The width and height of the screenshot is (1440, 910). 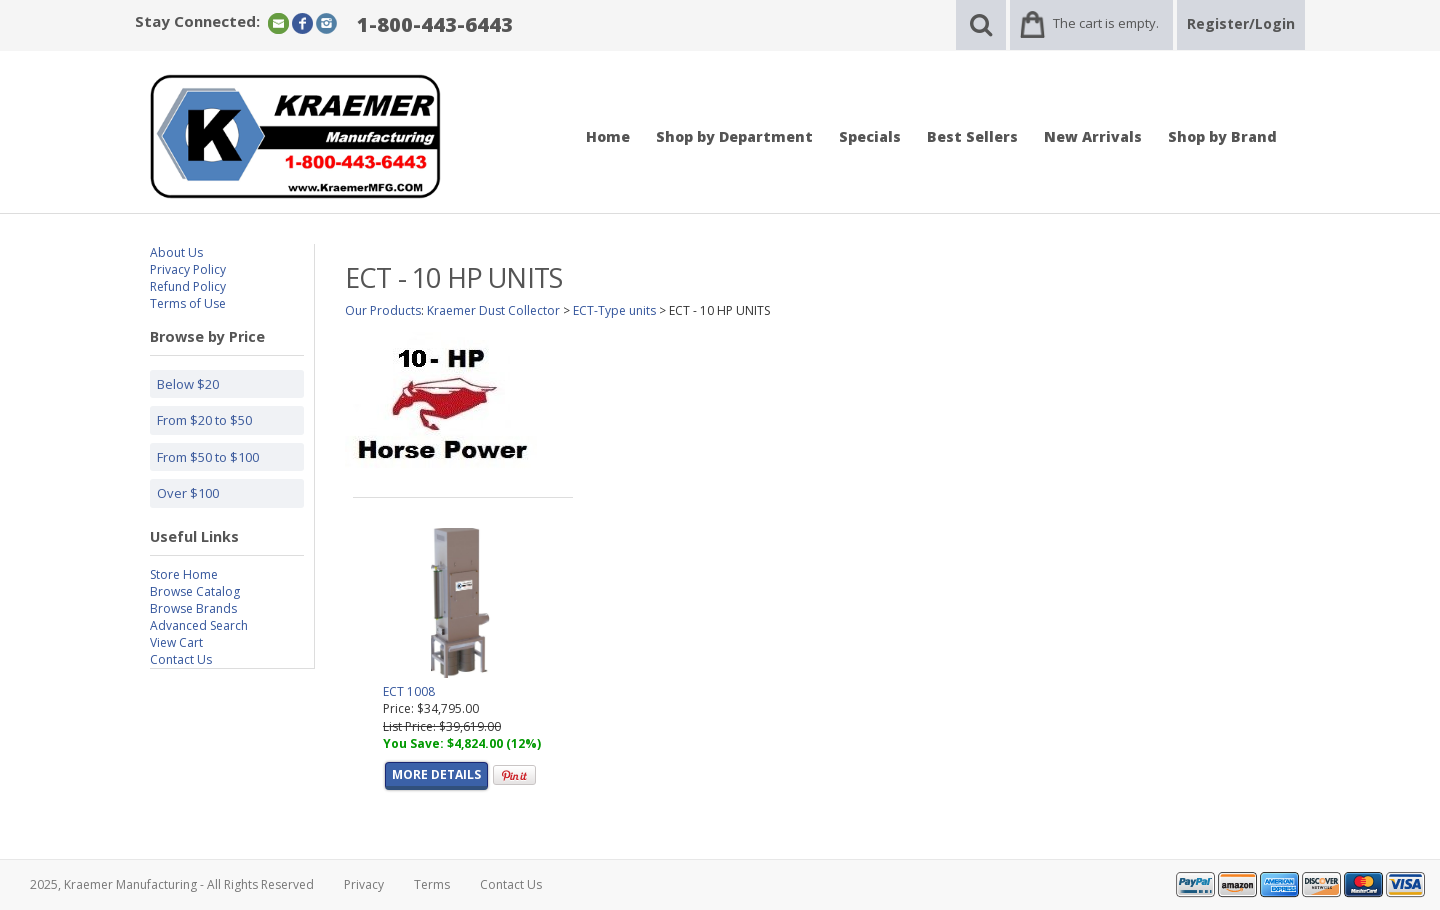 What do you see at coordinates (176, 252) in the screenshot?
I see `About Us` at bounding box center [176, 252].